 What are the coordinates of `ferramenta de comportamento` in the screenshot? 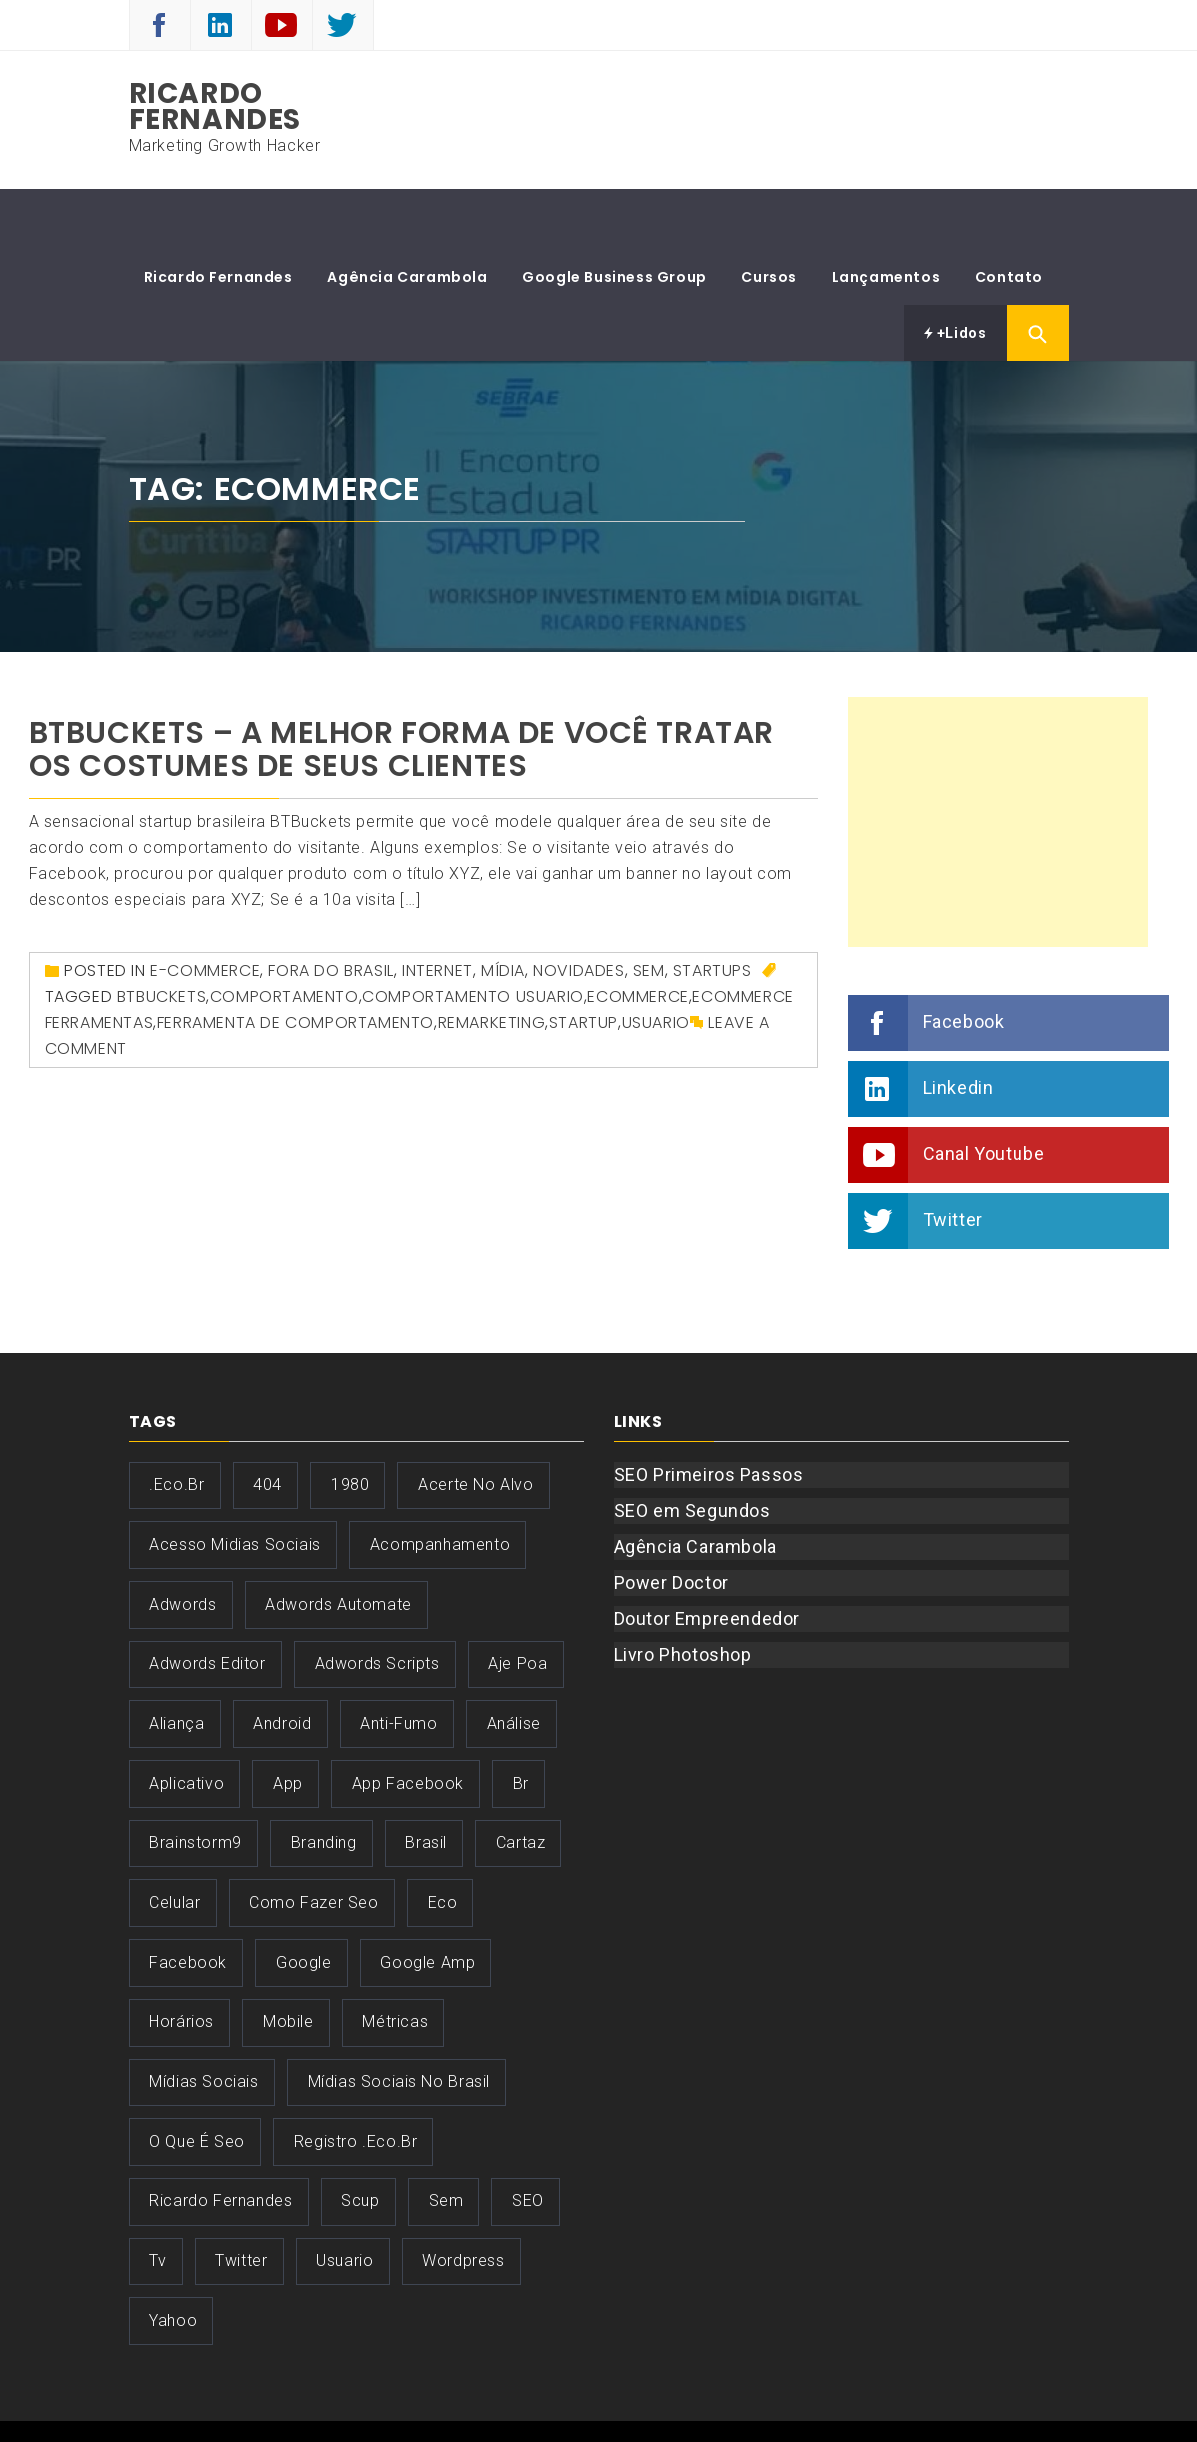 It's located at (295, 962).